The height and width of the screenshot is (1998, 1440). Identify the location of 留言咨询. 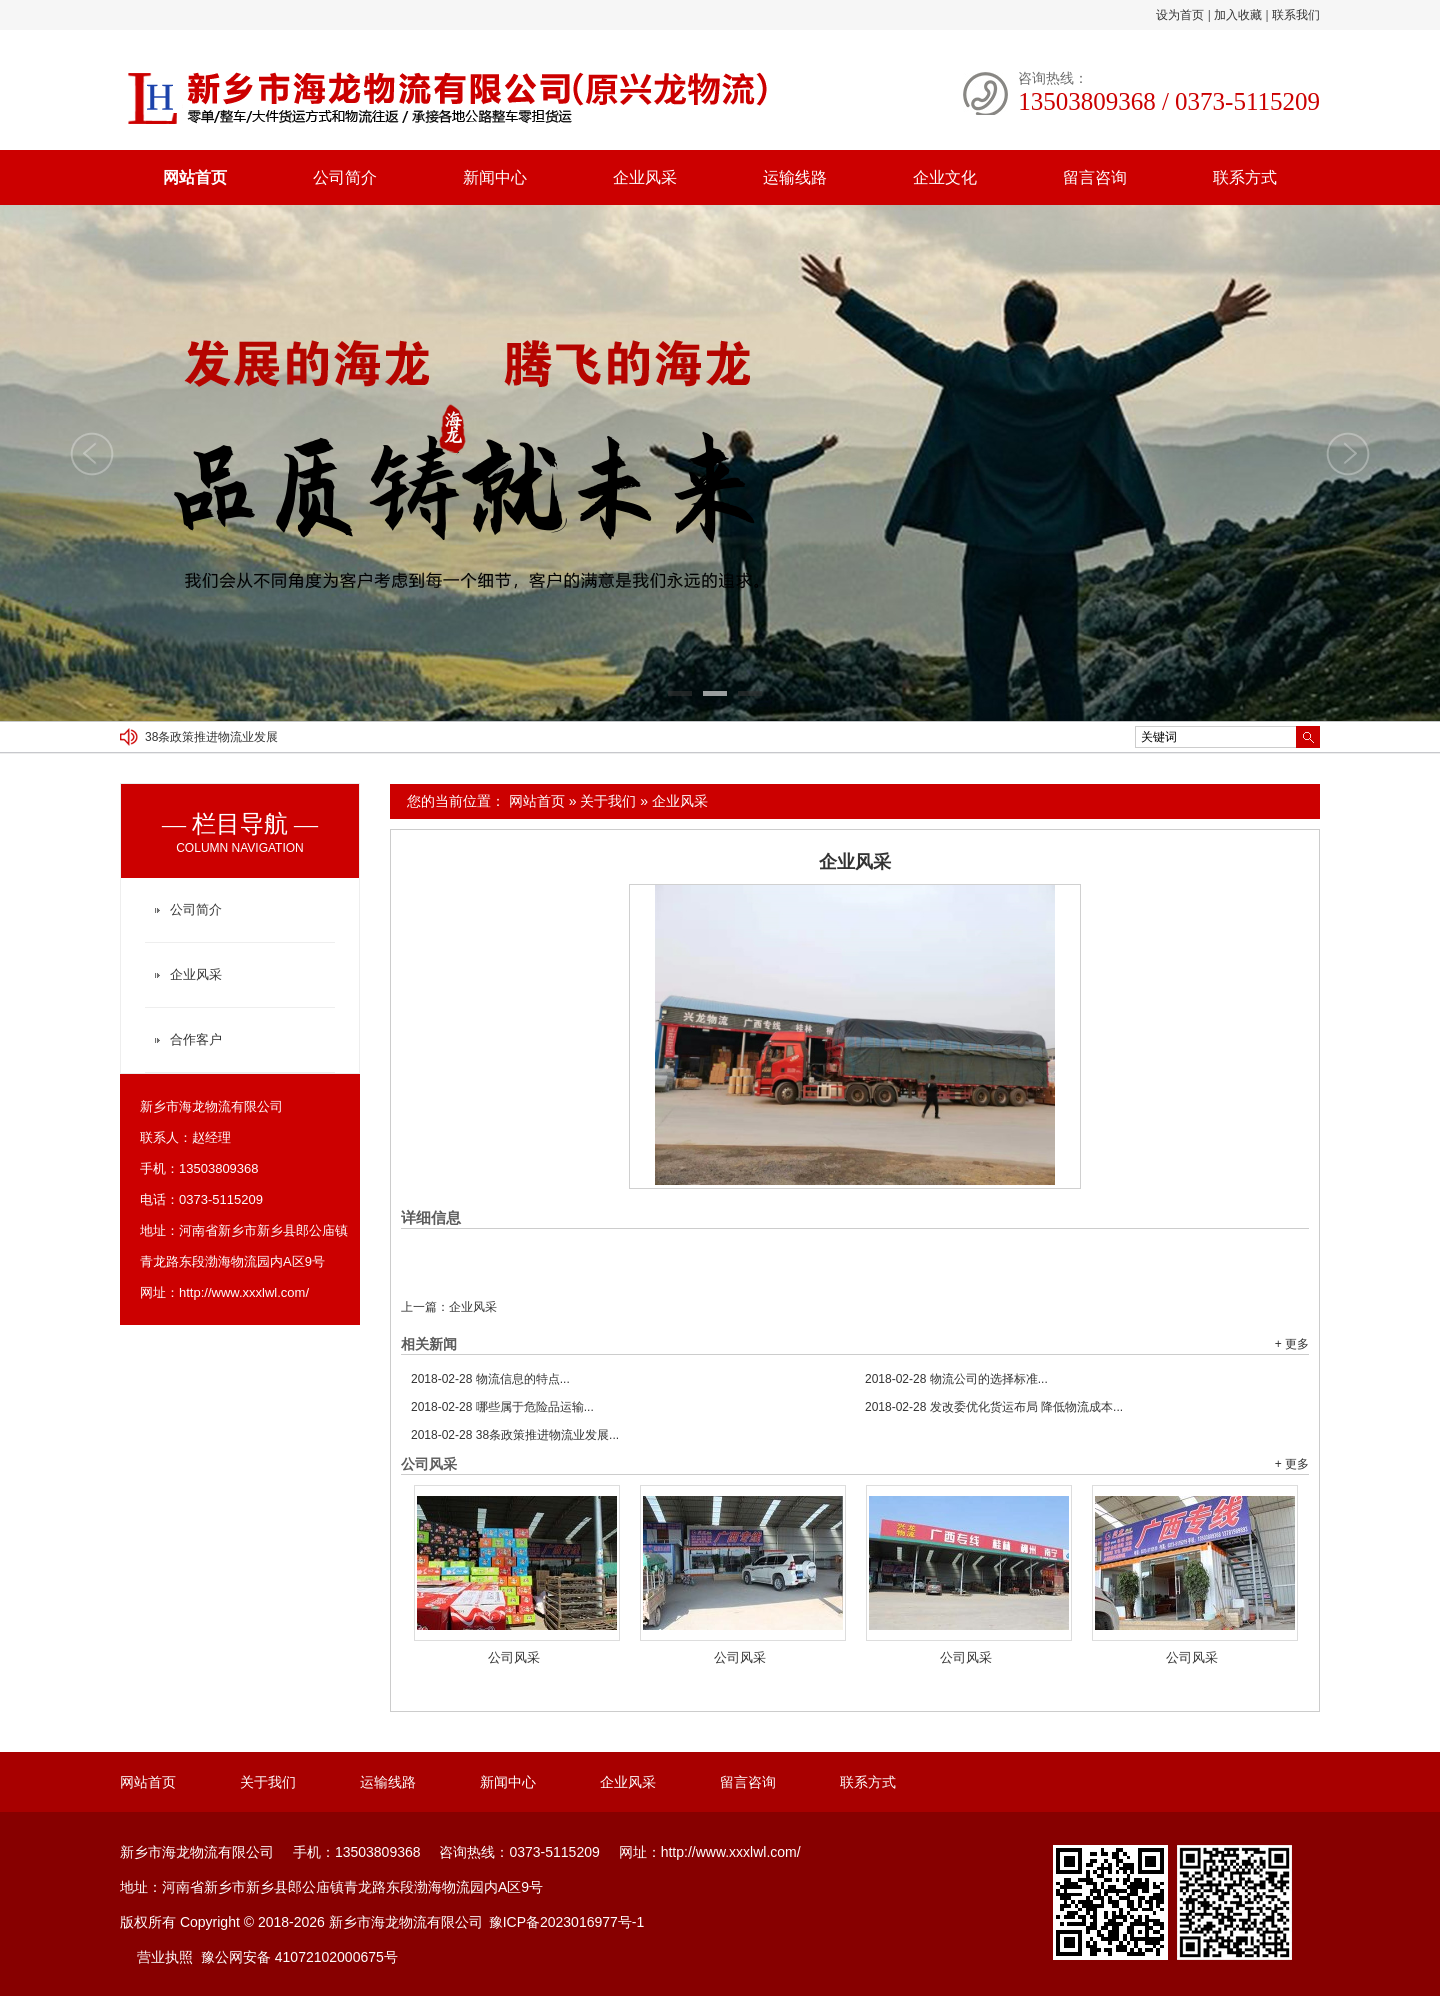
(1095, 177).